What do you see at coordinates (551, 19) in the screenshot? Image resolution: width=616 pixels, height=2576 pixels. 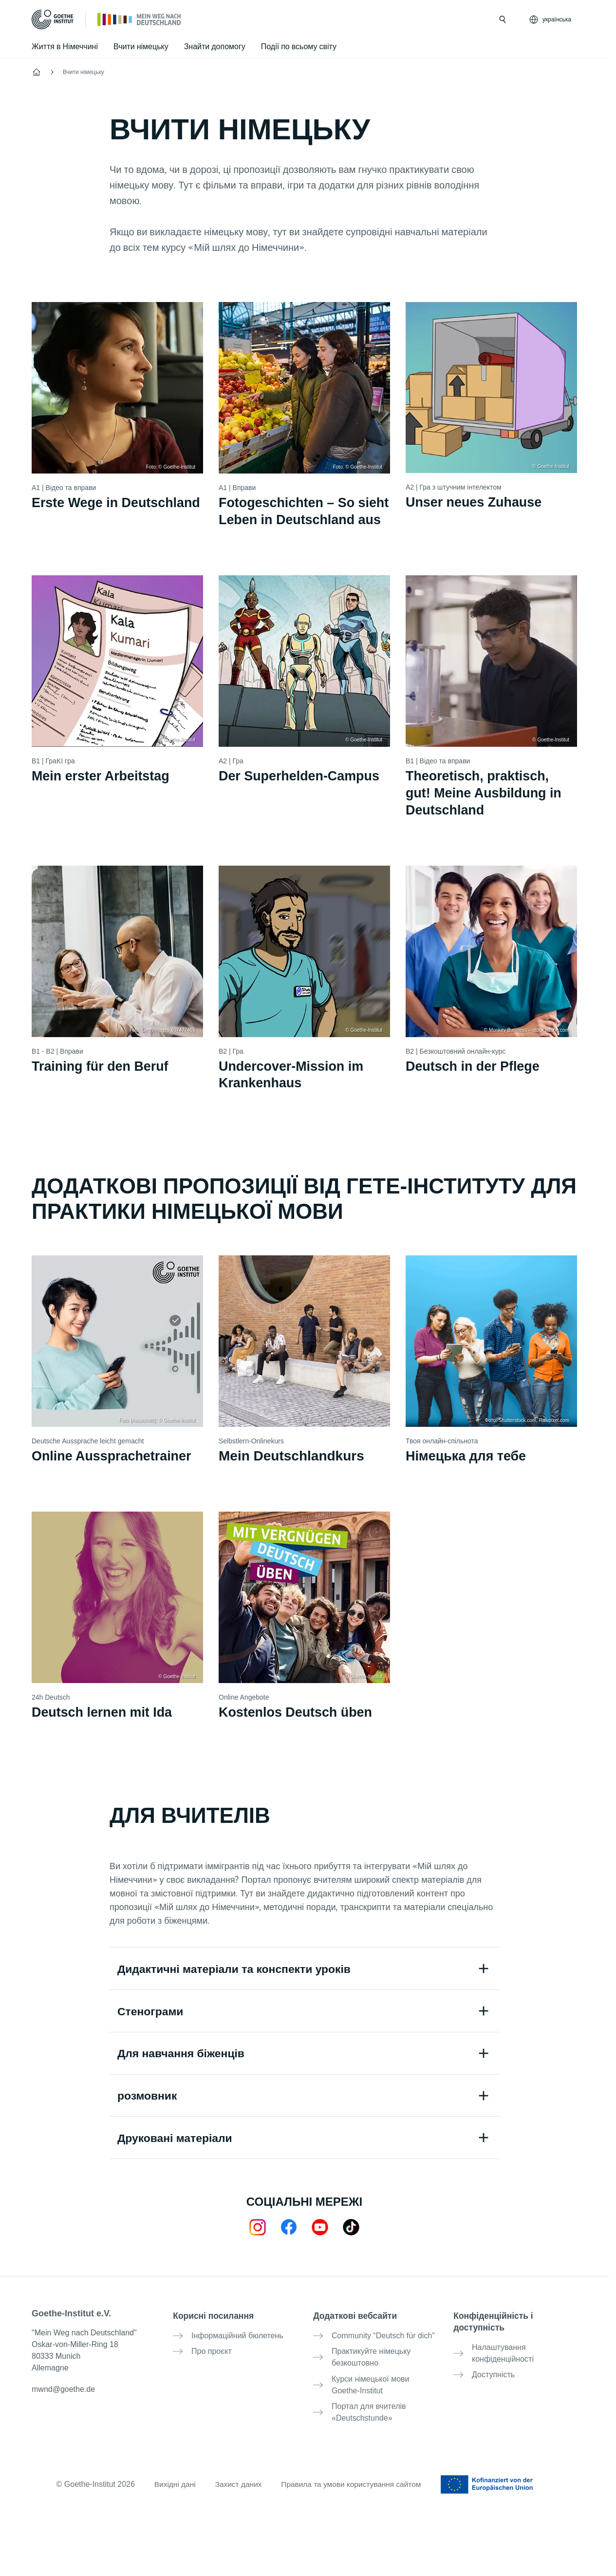 I see `[українська - Відкрити голосову навігацію]` at bounding box center [551, 19].